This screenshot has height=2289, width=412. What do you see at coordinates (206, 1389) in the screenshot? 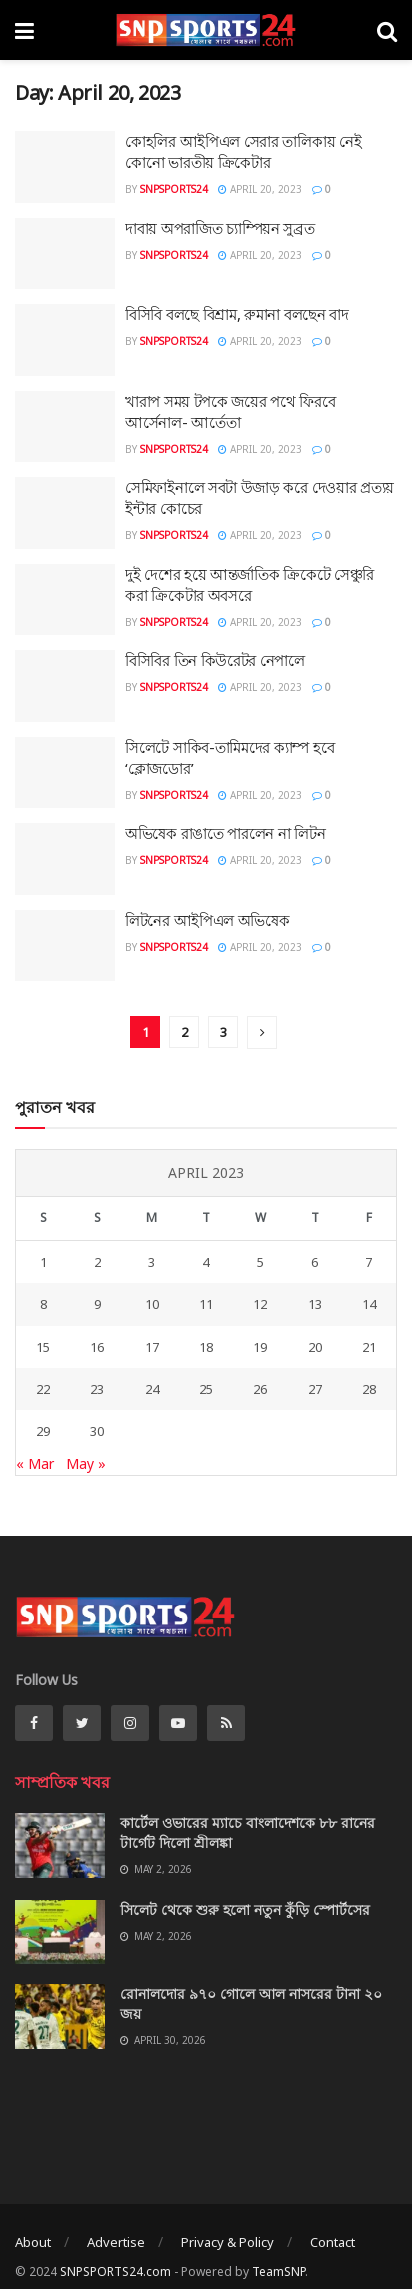
I see `25 [Posts published on April 25, 2023]` at bounding box center [206, 1389].